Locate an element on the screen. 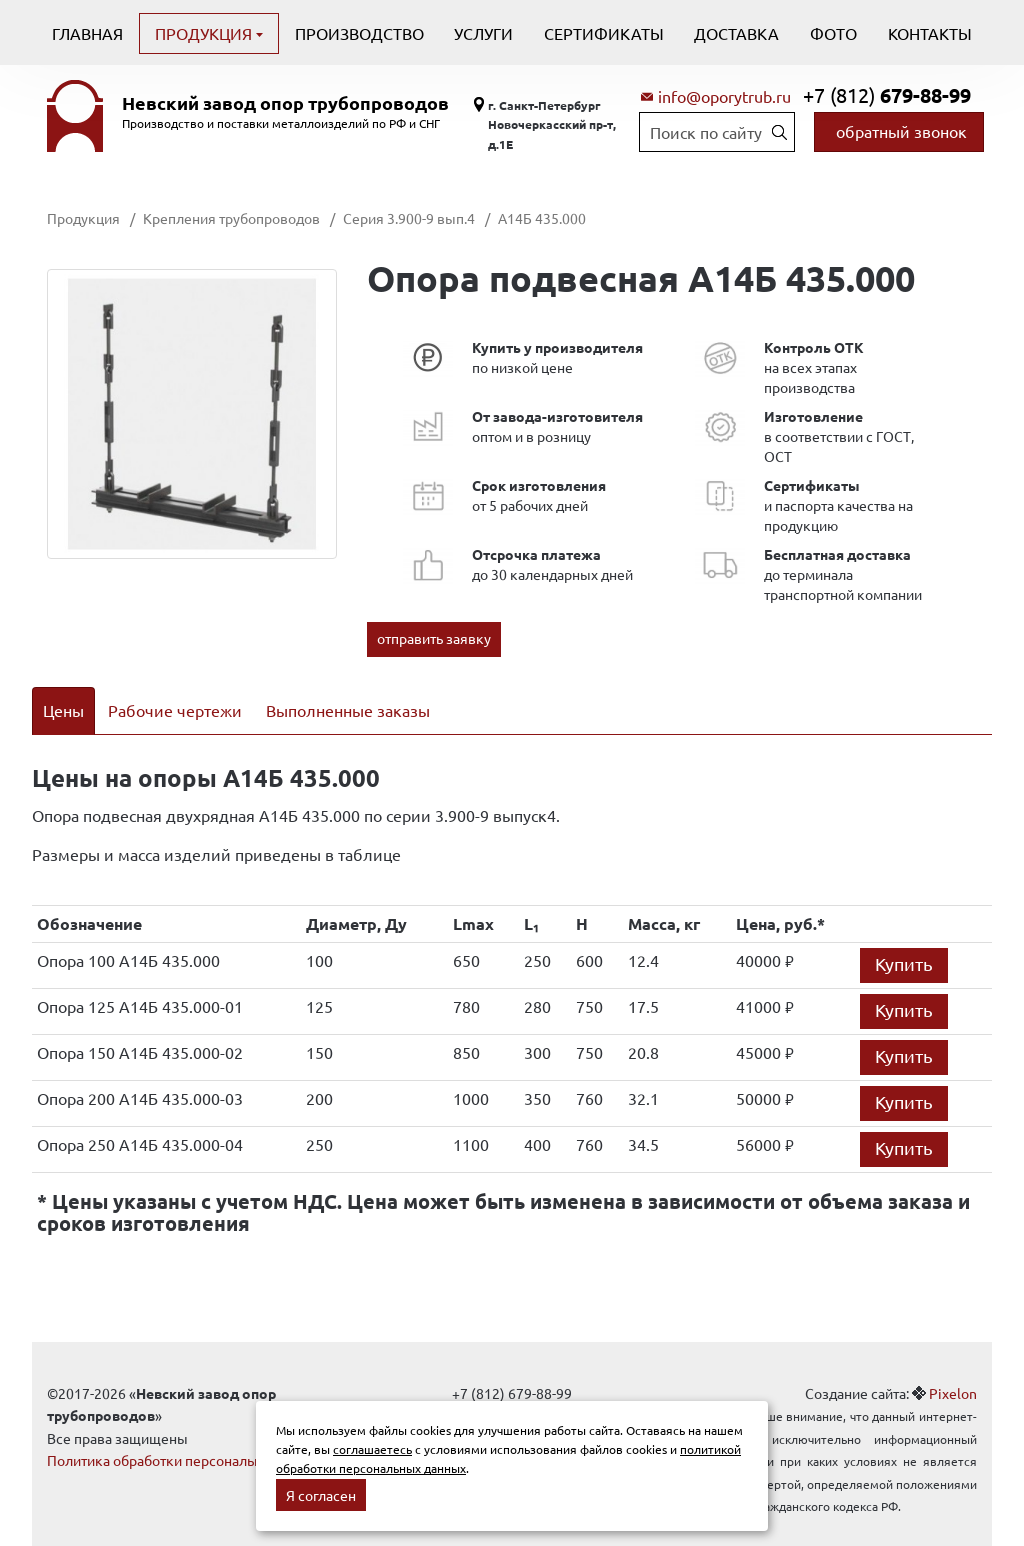 This screenshot has height=1546, width=1024. отправить заявку is located at coordinates (434, 638).